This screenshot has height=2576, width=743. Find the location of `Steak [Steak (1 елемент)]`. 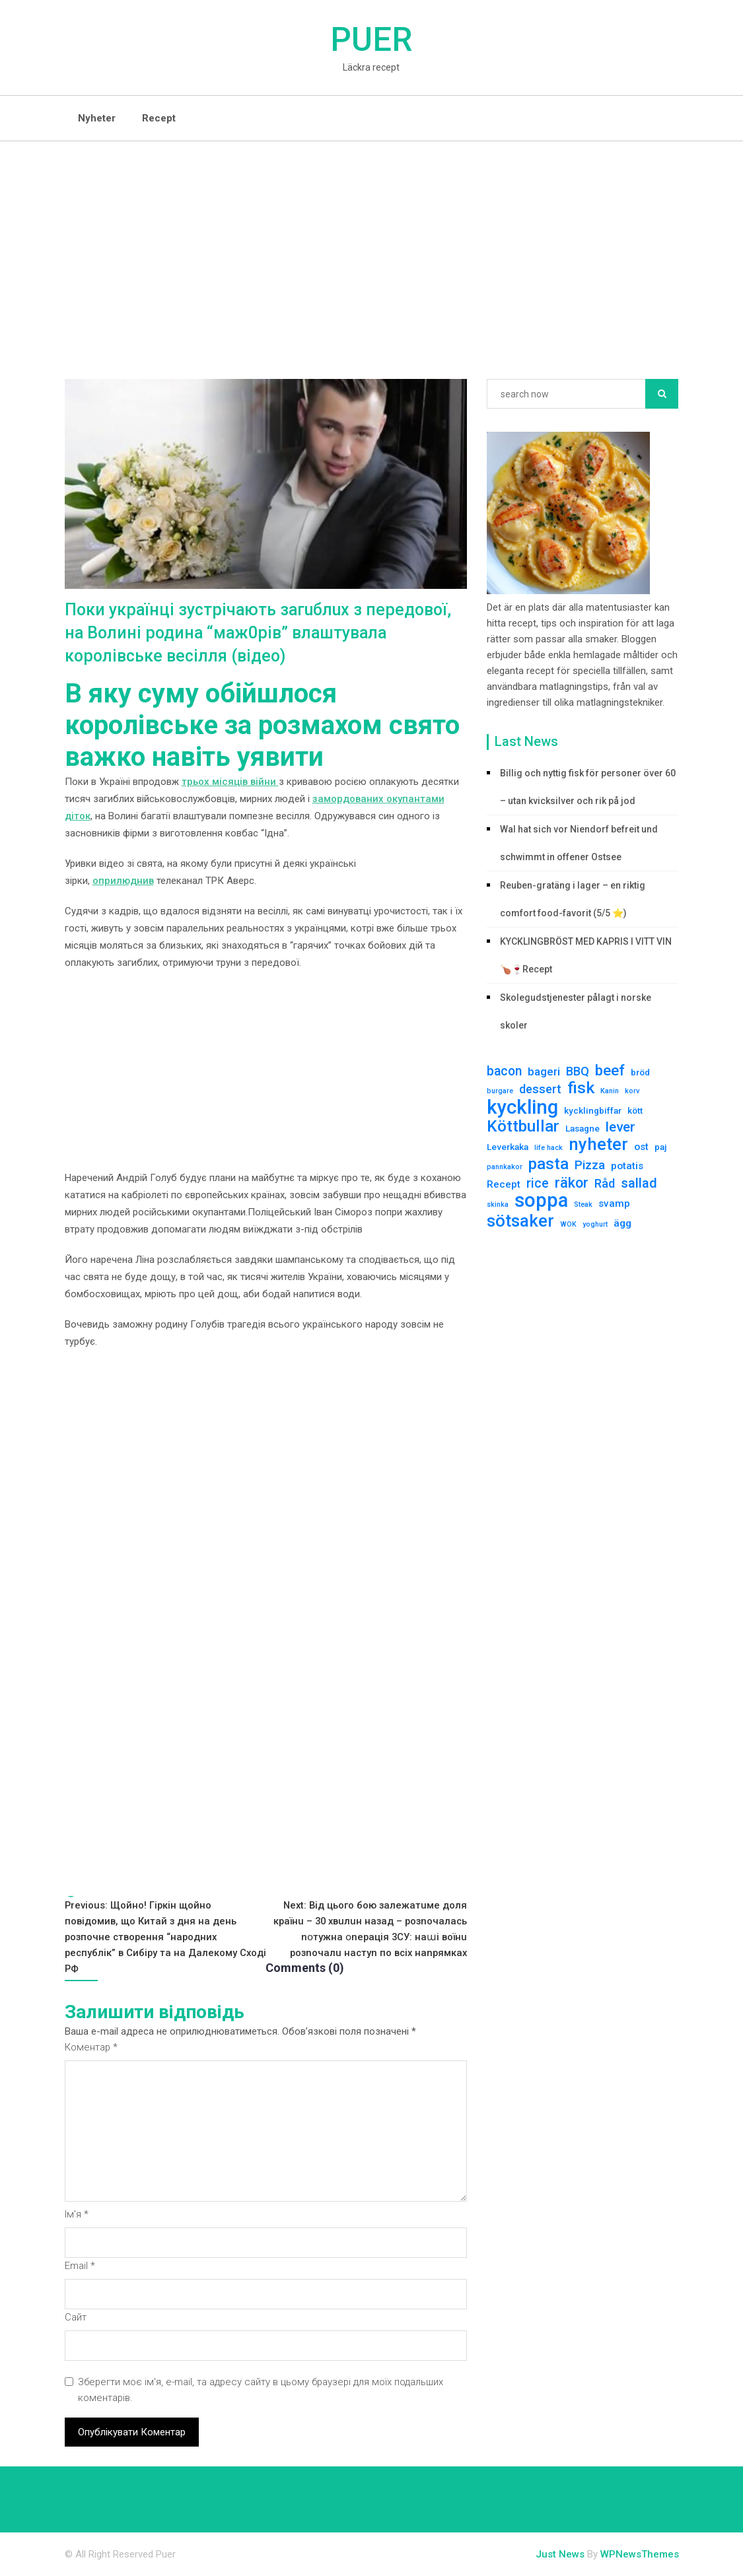

Steak [Steak (1 елемент)] is located at coordinates (583, 1204).